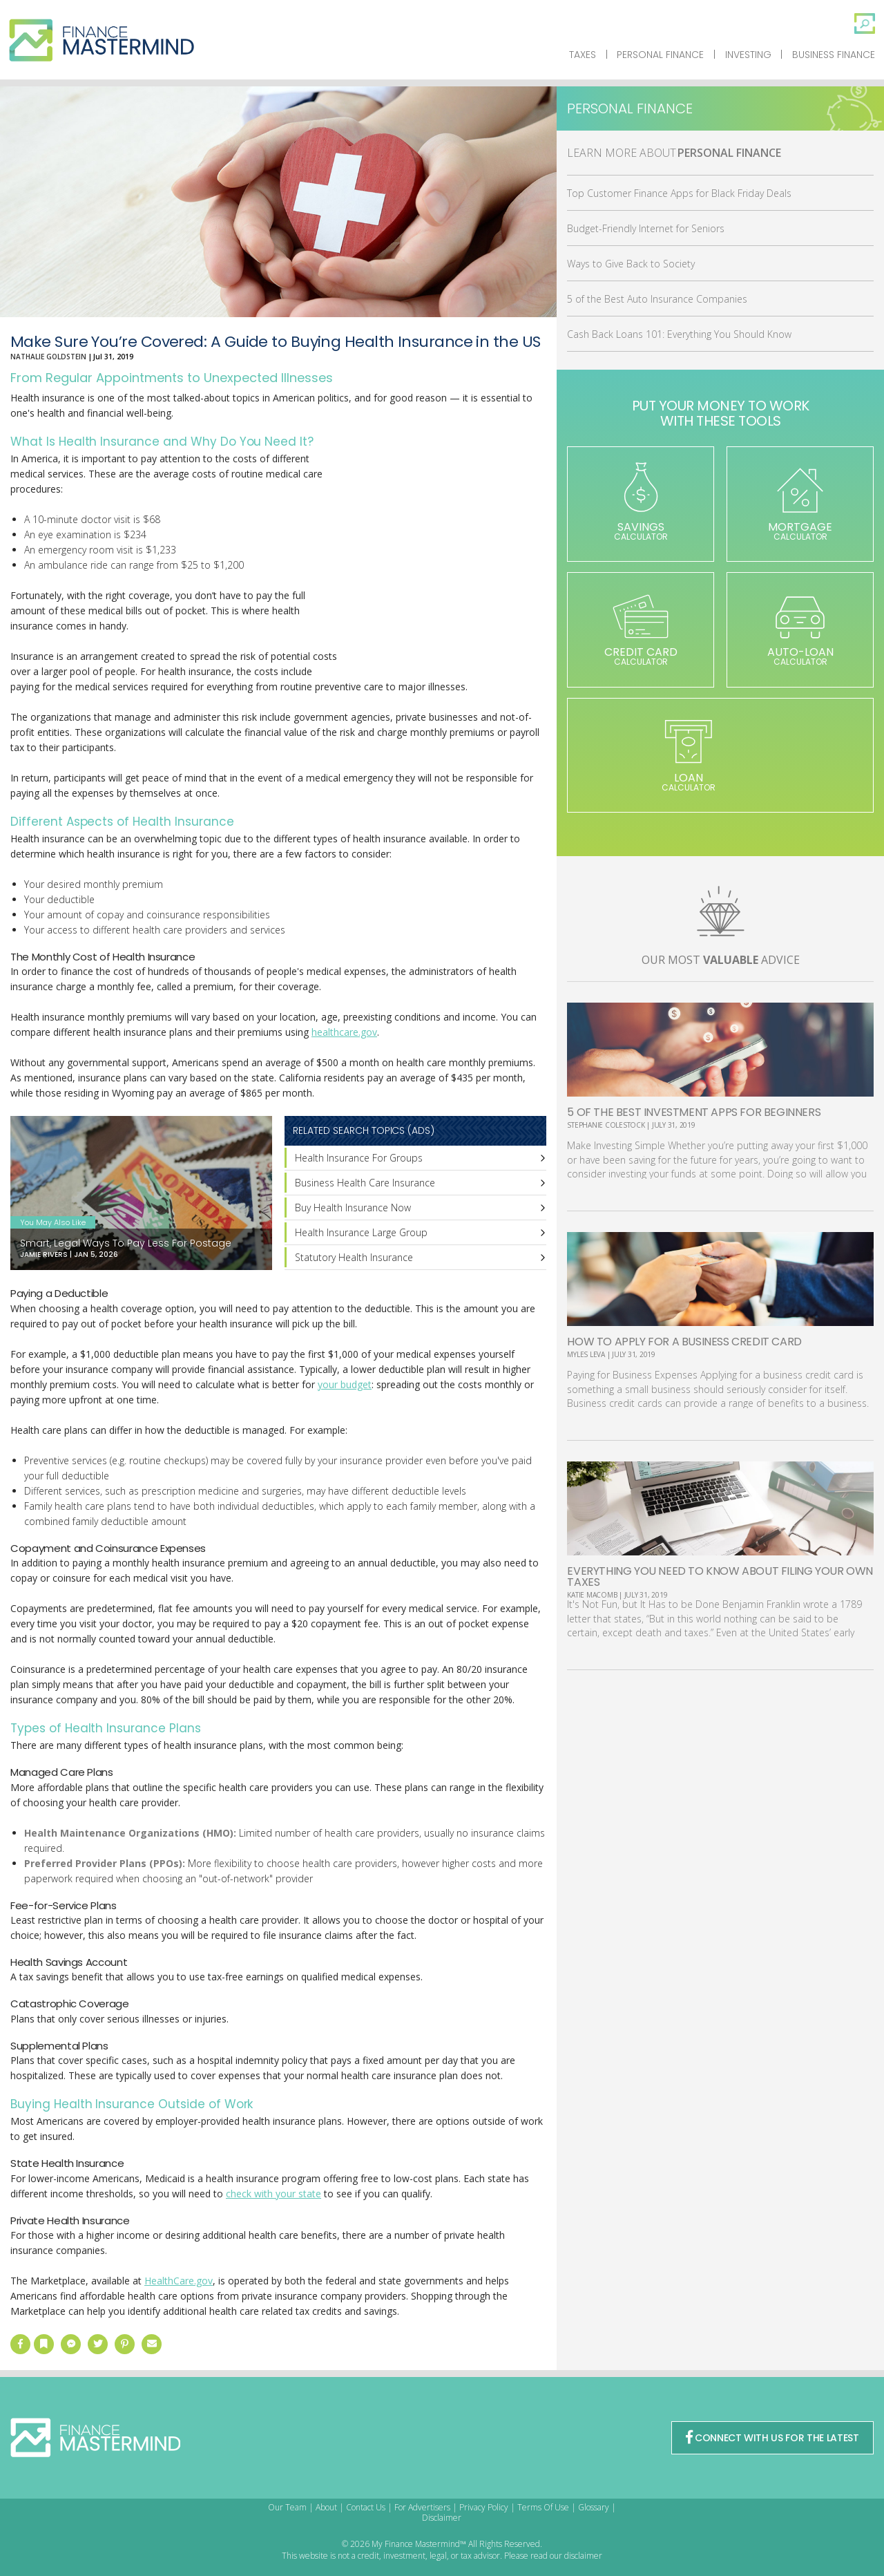  Describe the element at coordinates (359, 1157) in the screenshot. I see `Health Insurance For Groups` at that location.